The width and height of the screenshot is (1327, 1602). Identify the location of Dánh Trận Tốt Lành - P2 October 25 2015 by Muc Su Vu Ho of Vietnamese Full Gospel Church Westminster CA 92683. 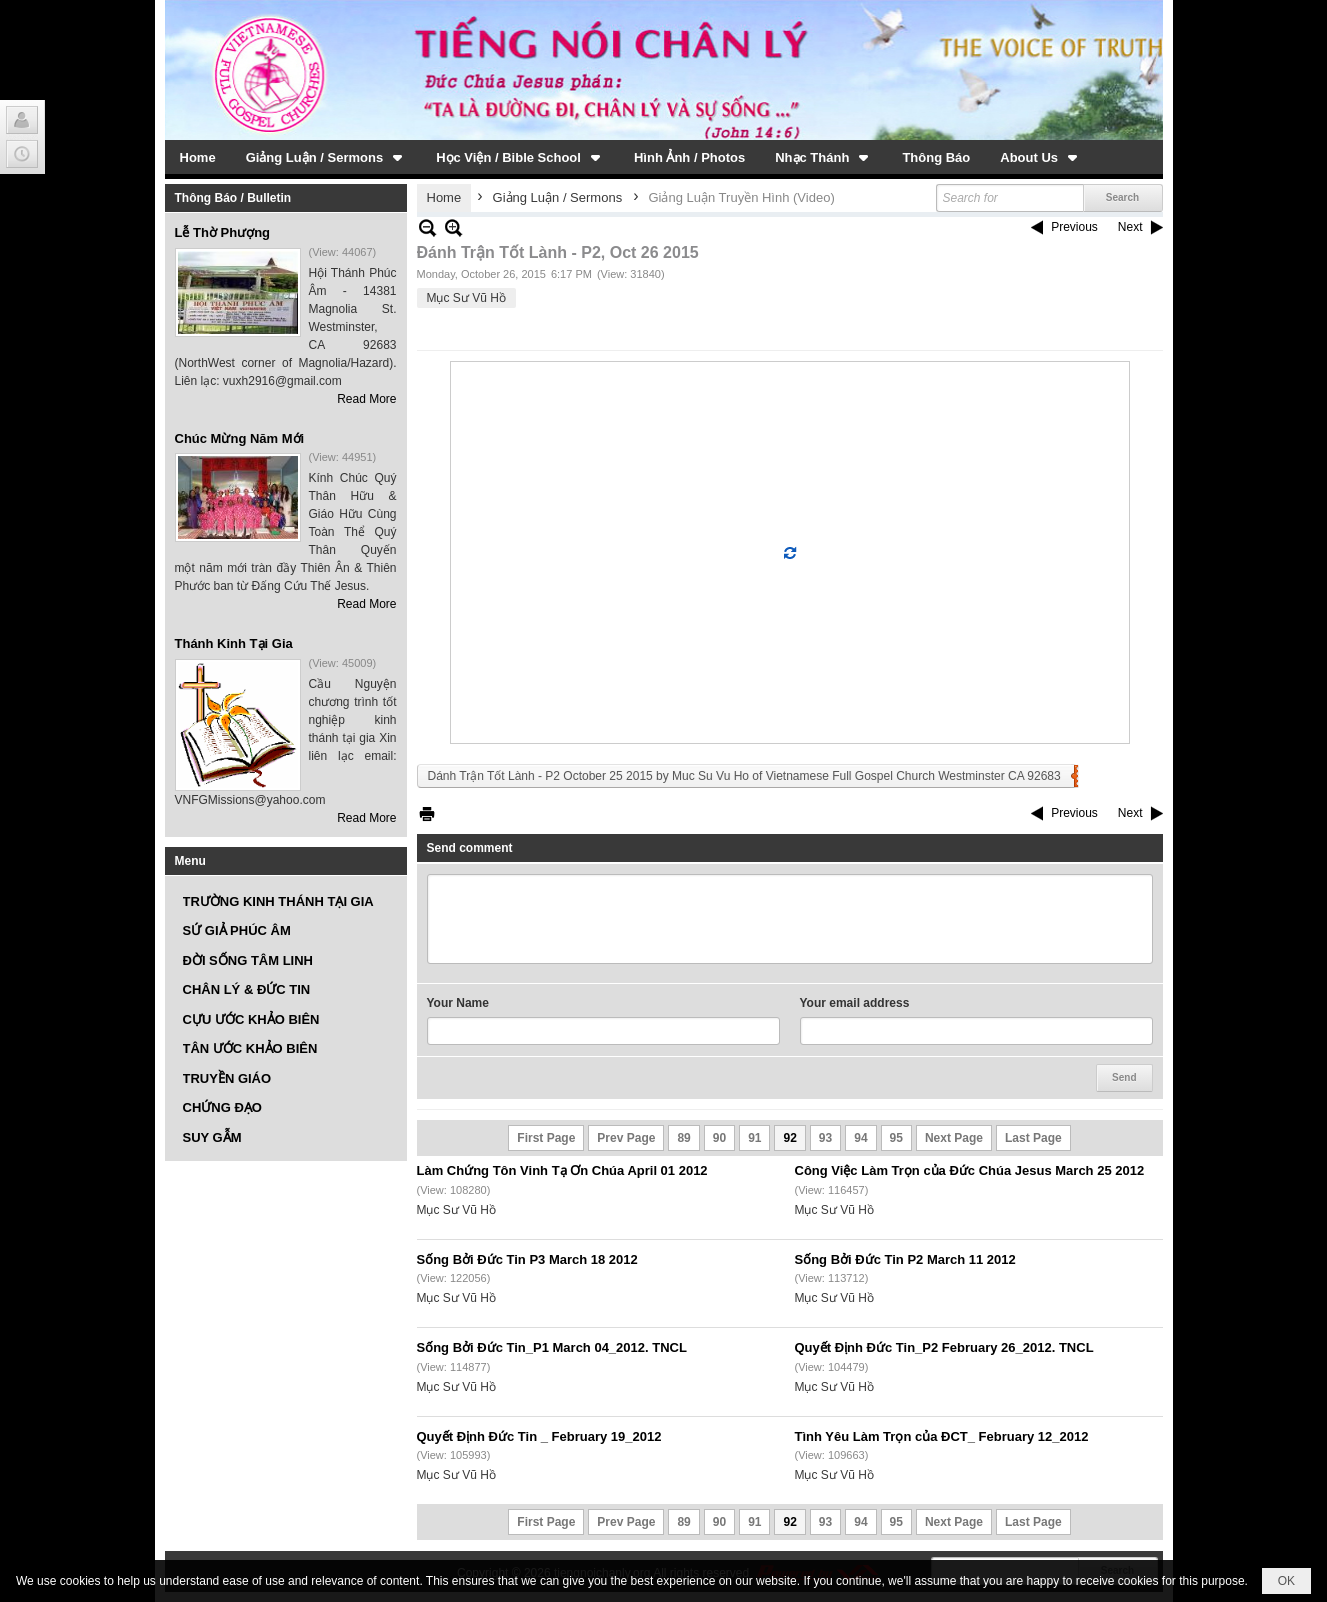
(744, 776).